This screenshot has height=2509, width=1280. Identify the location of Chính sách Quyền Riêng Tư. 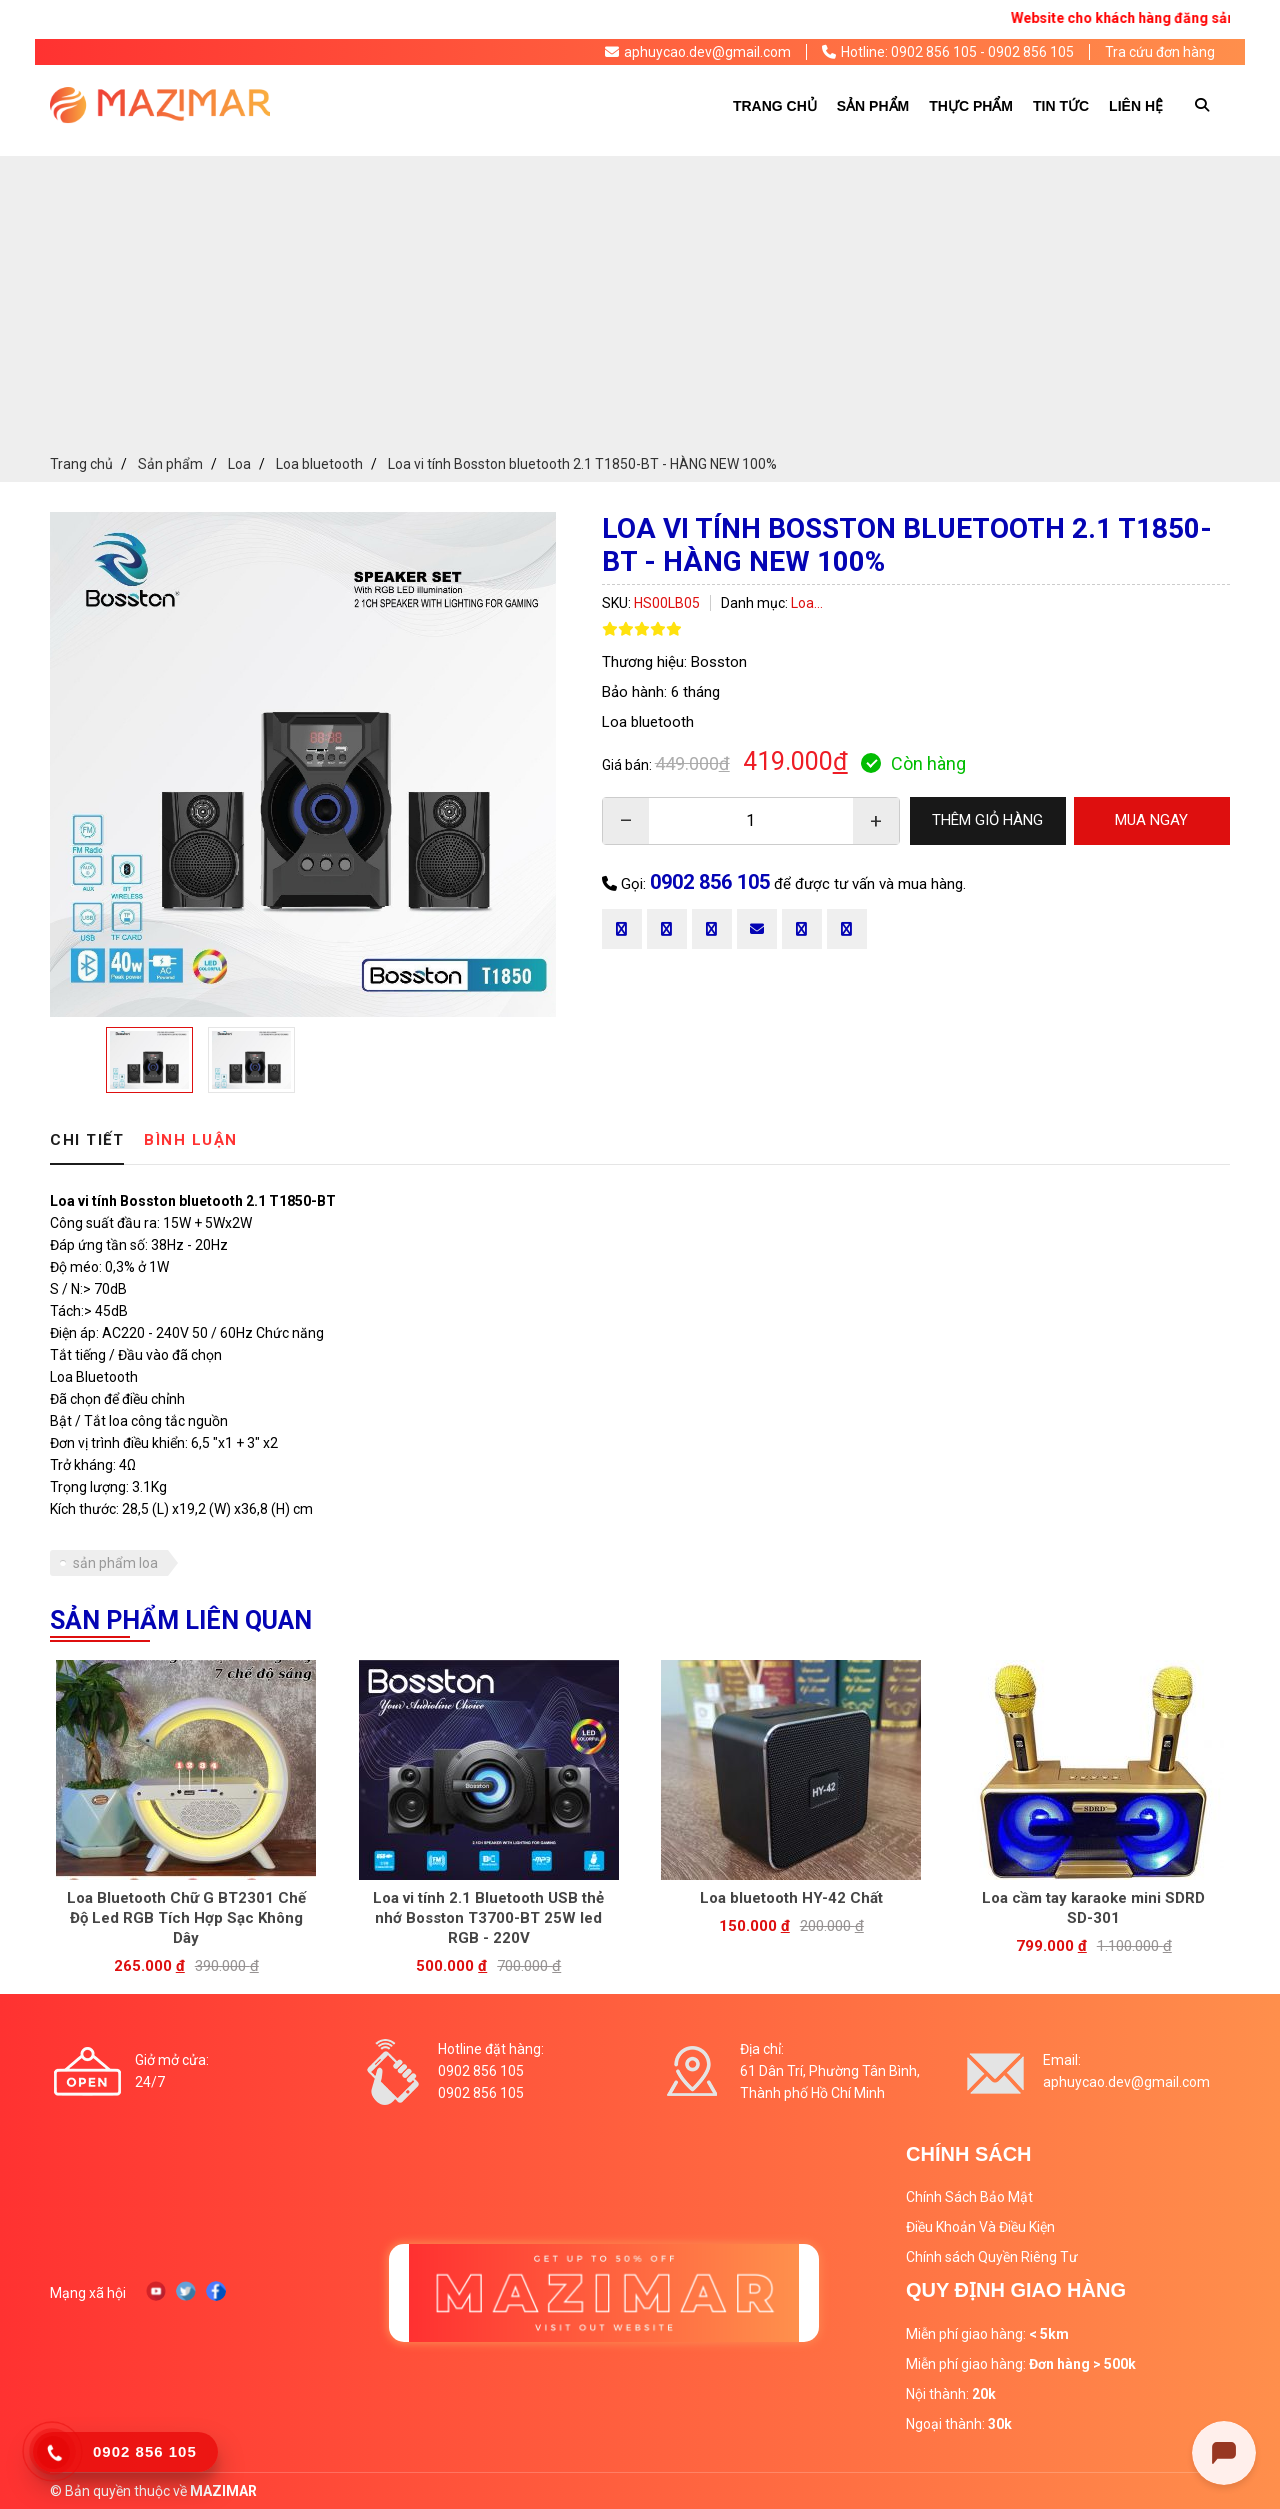
(992, 2257).